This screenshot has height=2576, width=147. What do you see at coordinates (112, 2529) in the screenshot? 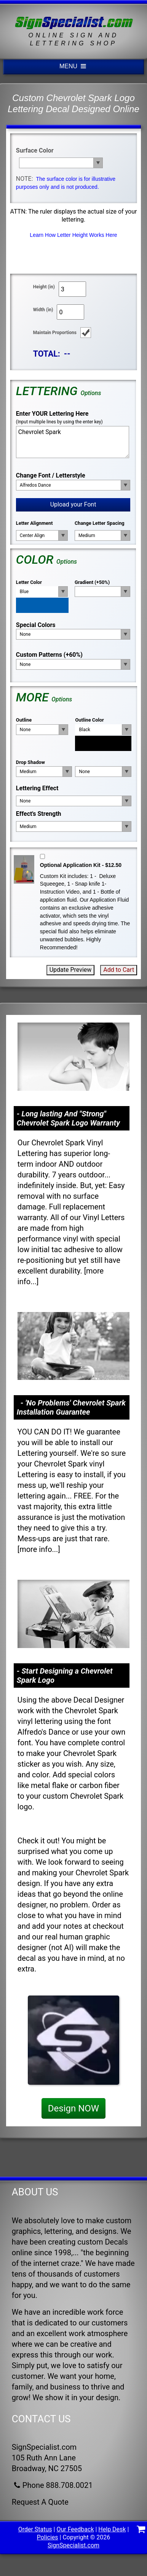
I see `Help Desk` at bounding box center [112, 2529].